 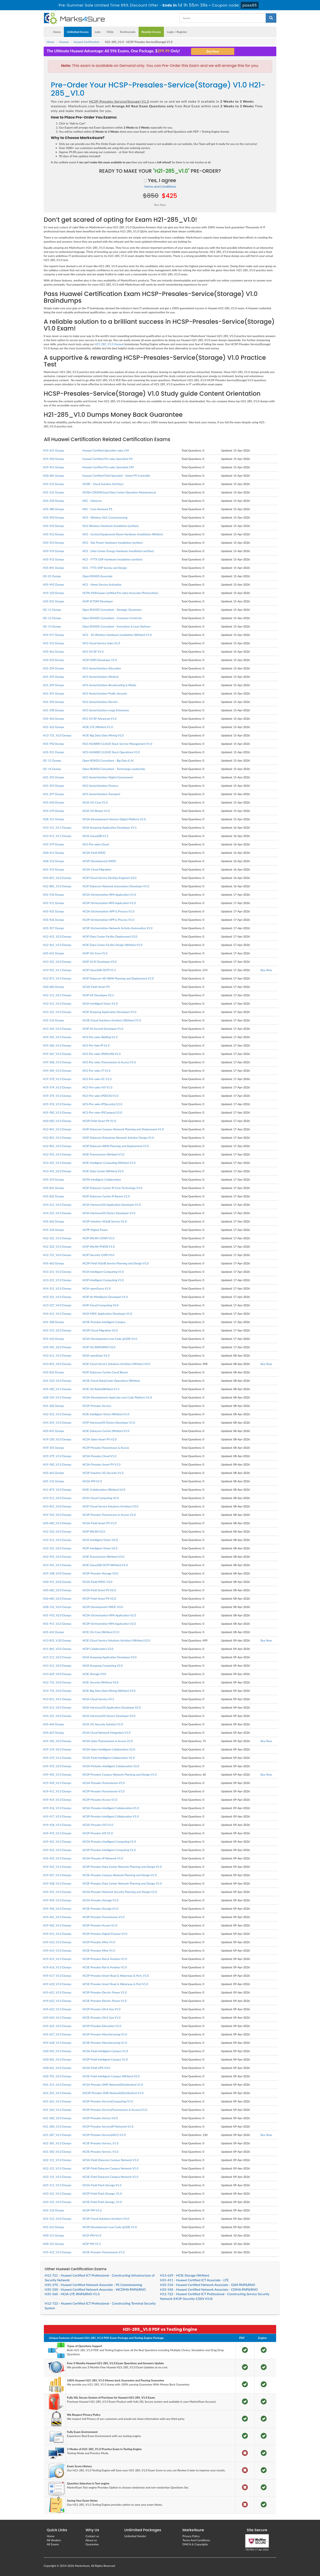 I want to click on HCS - Central Equipement Room Hardware Installation (Written), so click(x=122, y=534).